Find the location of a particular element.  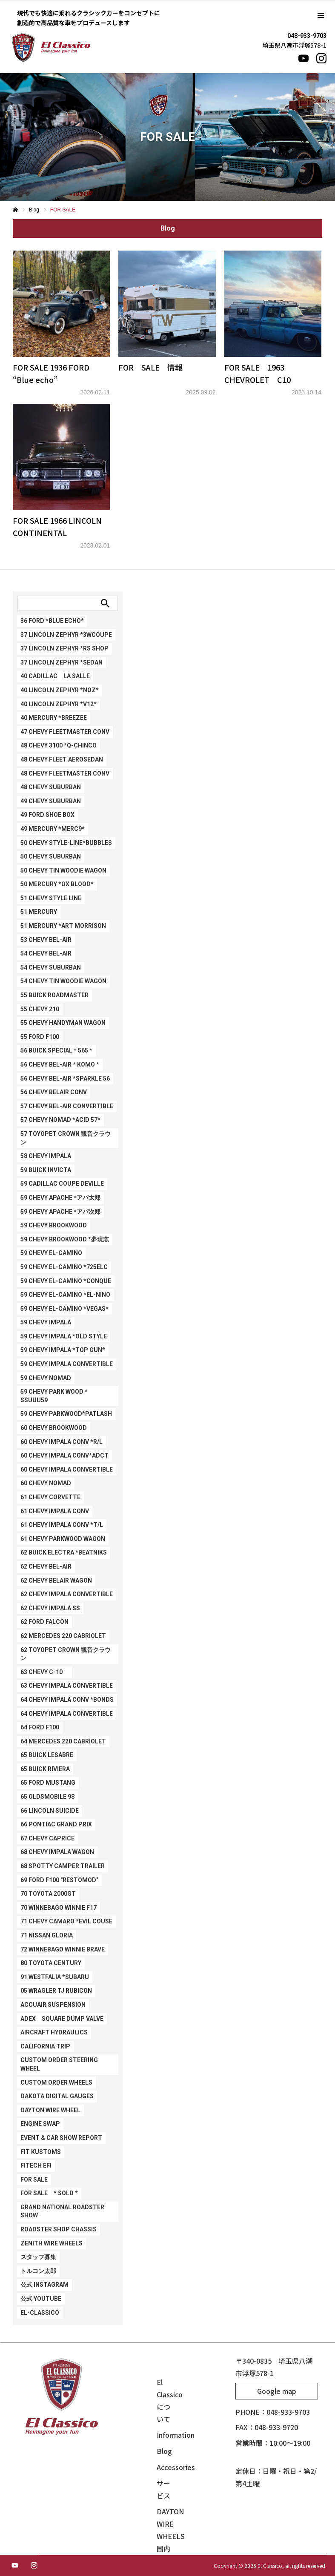

トルコン太郎 is located at coordinates (38, 2271).